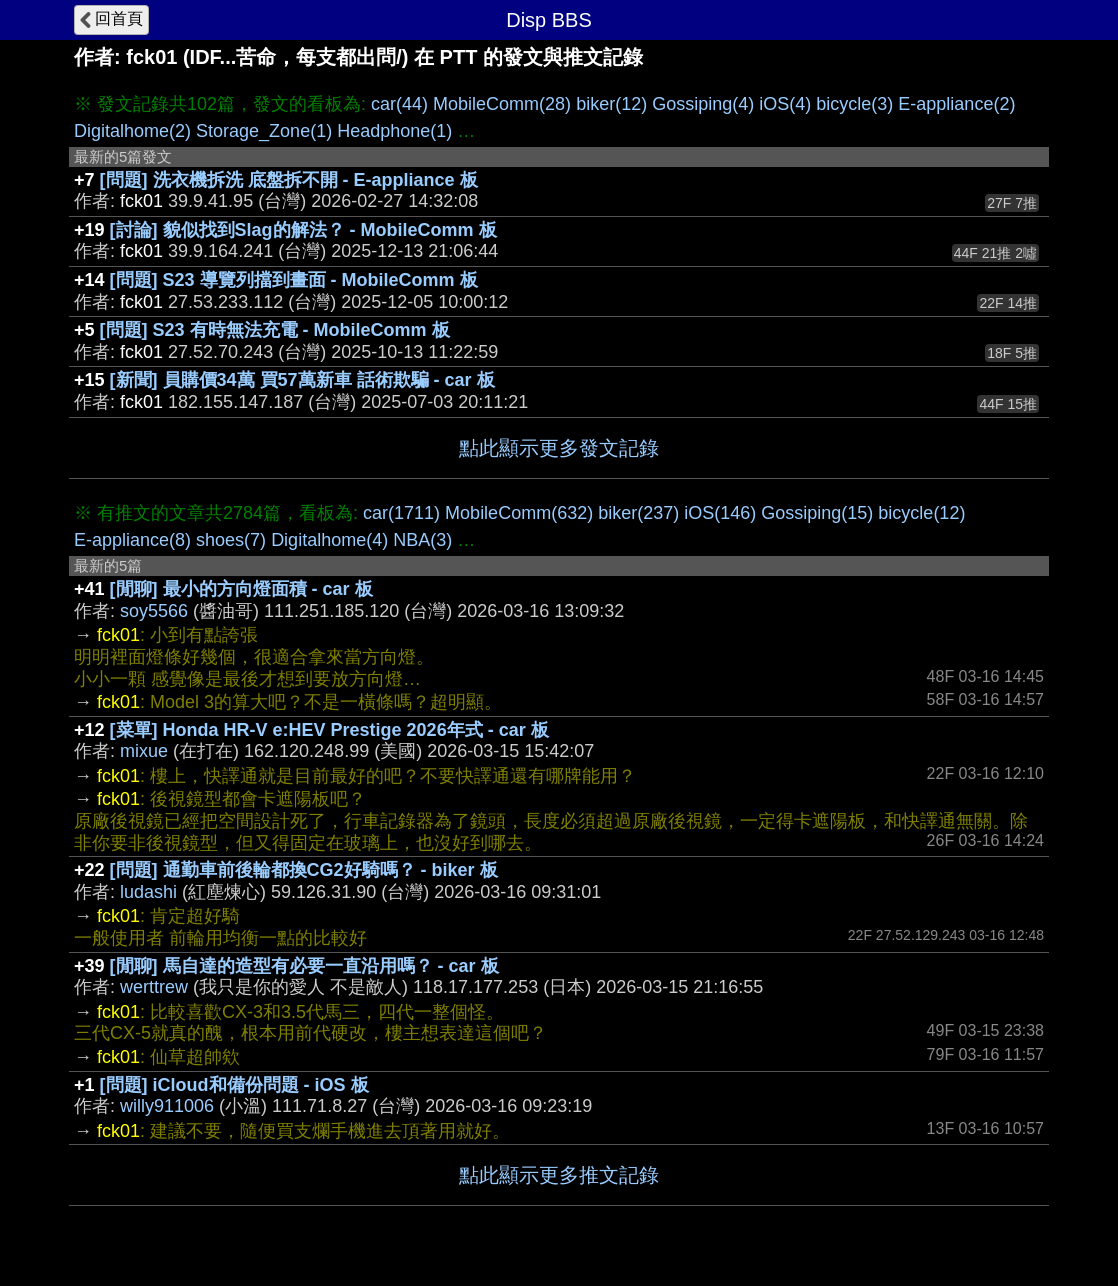 The height and width of the screenshot is (1286, 1118). What do you see at coordinates (422, 540) in the screenshot?
I see `NBA(3)` at bounding box center [422, 540].